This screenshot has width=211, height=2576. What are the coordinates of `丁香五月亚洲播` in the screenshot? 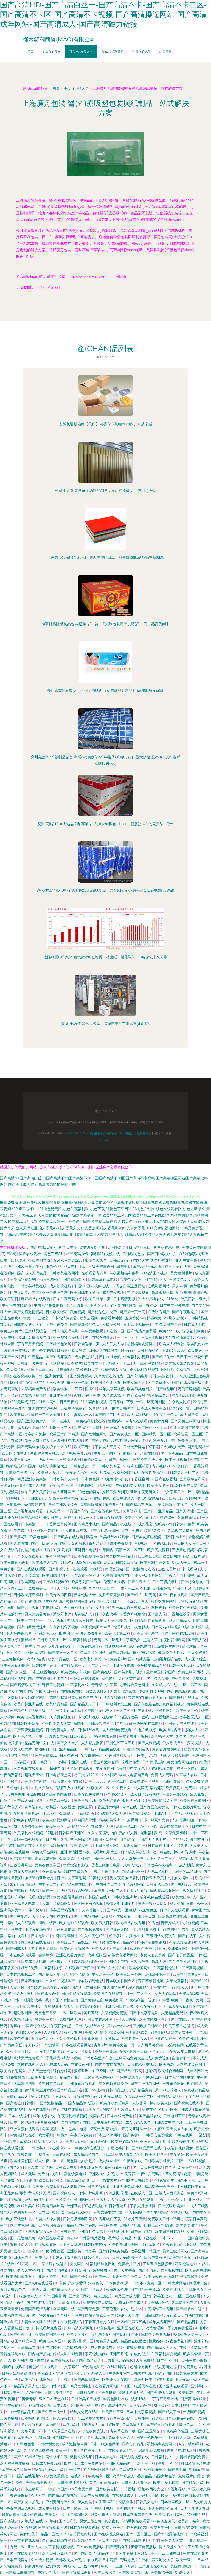 It's located at (165, 2399).